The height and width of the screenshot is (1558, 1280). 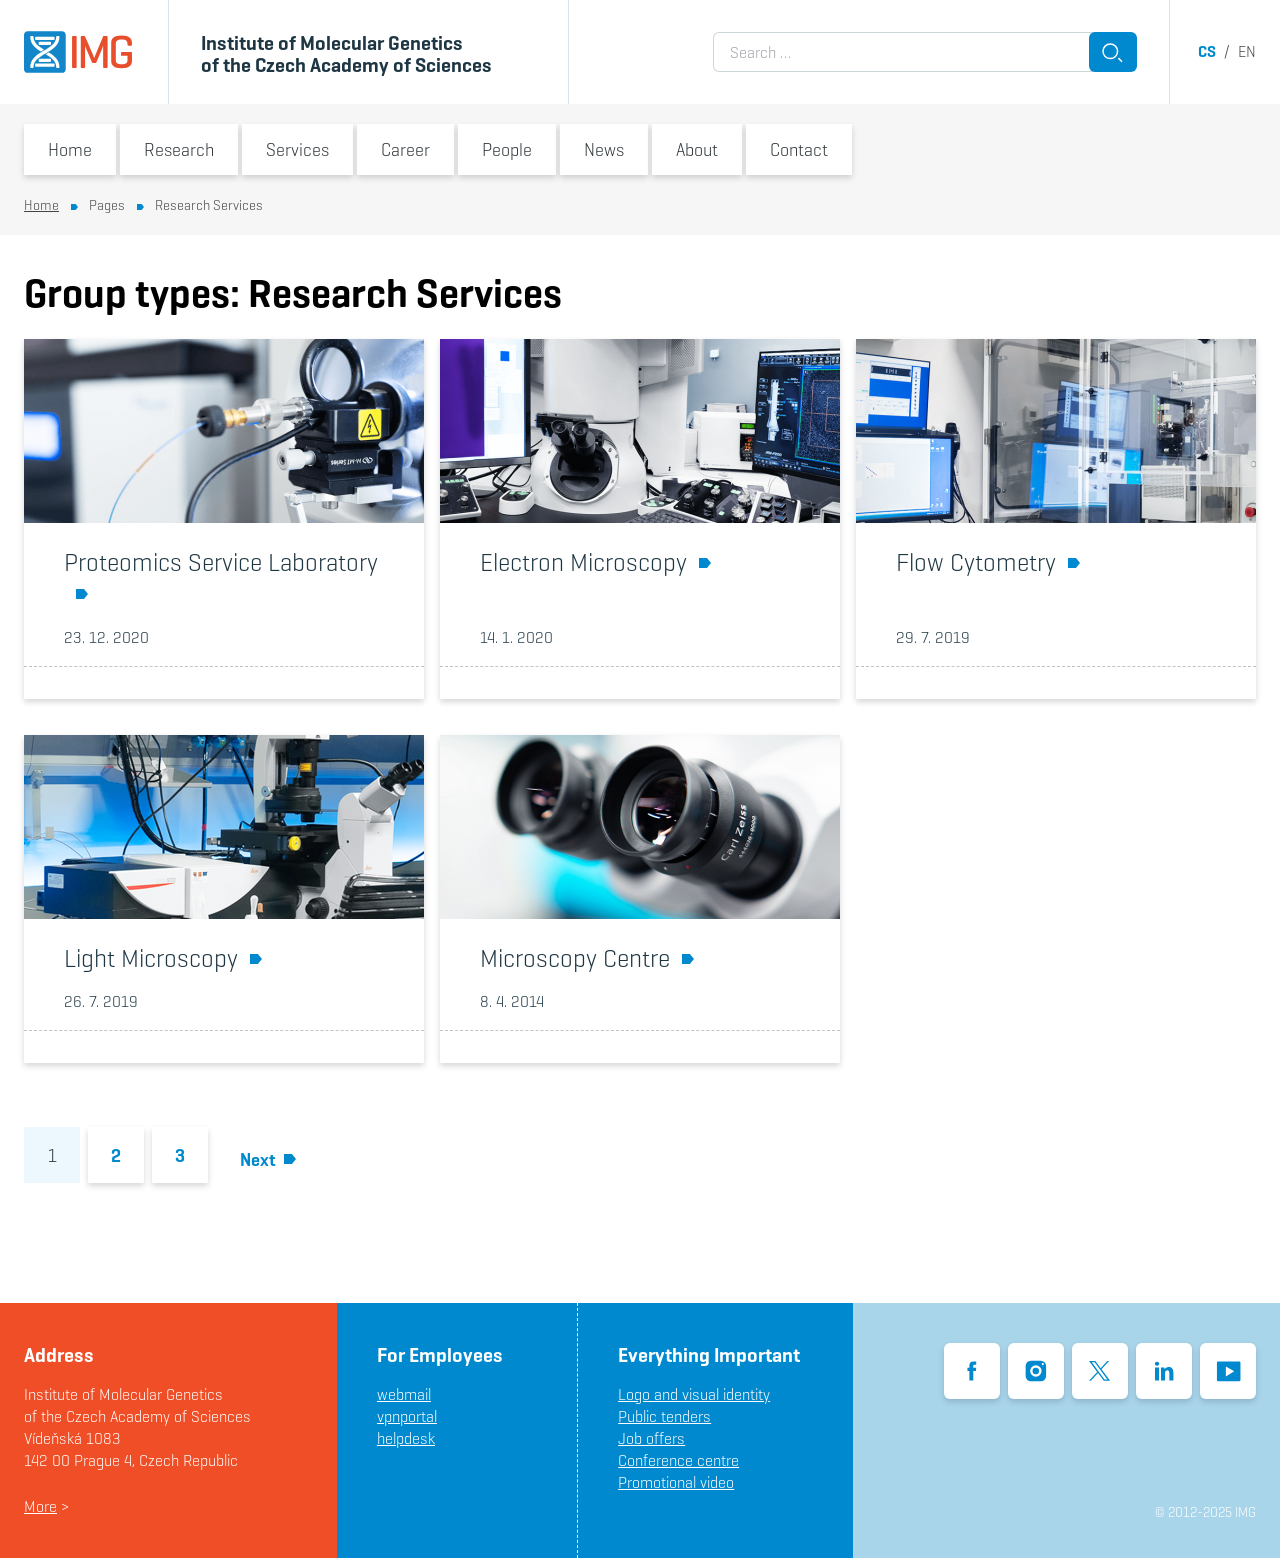 I want to click on en, so click(x=1247, y=51).